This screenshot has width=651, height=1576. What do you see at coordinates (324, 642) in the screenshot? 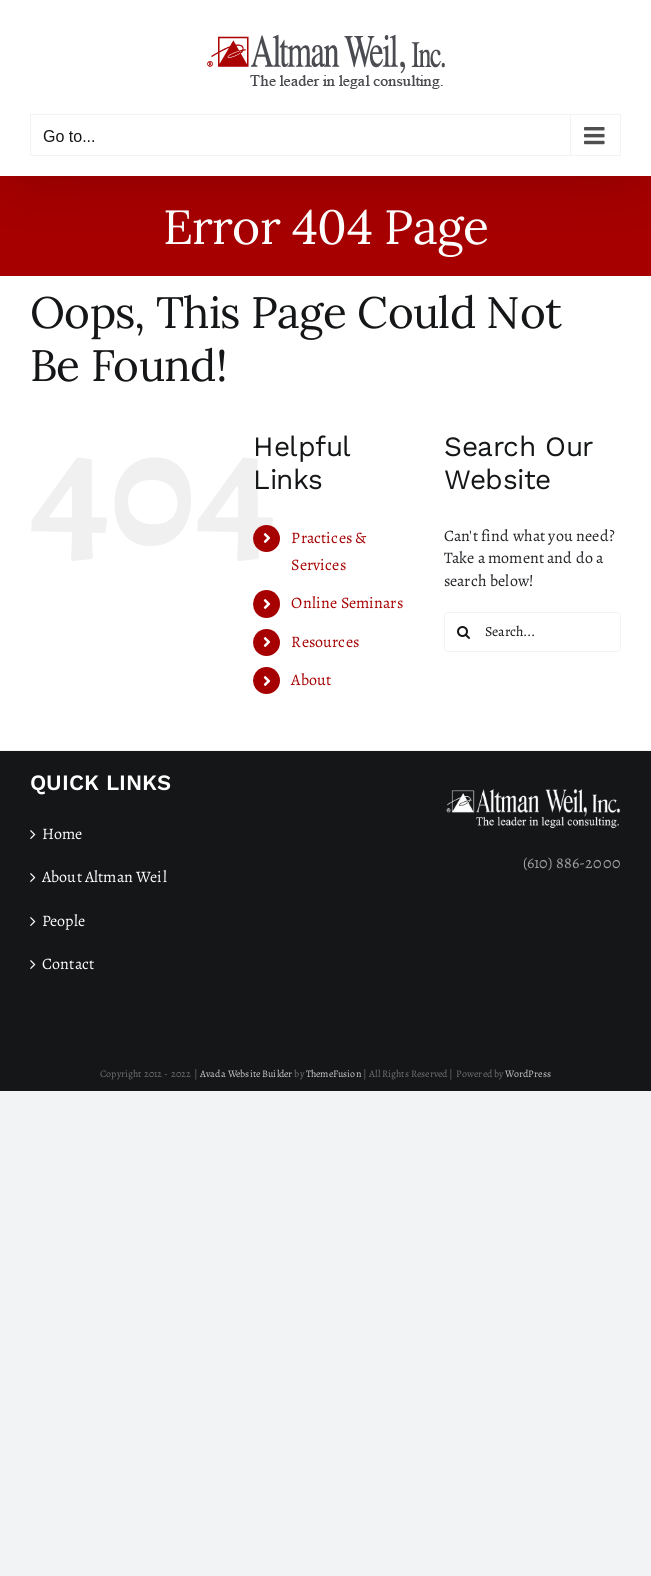
I see `Resources` at bounding box center [324, 642].